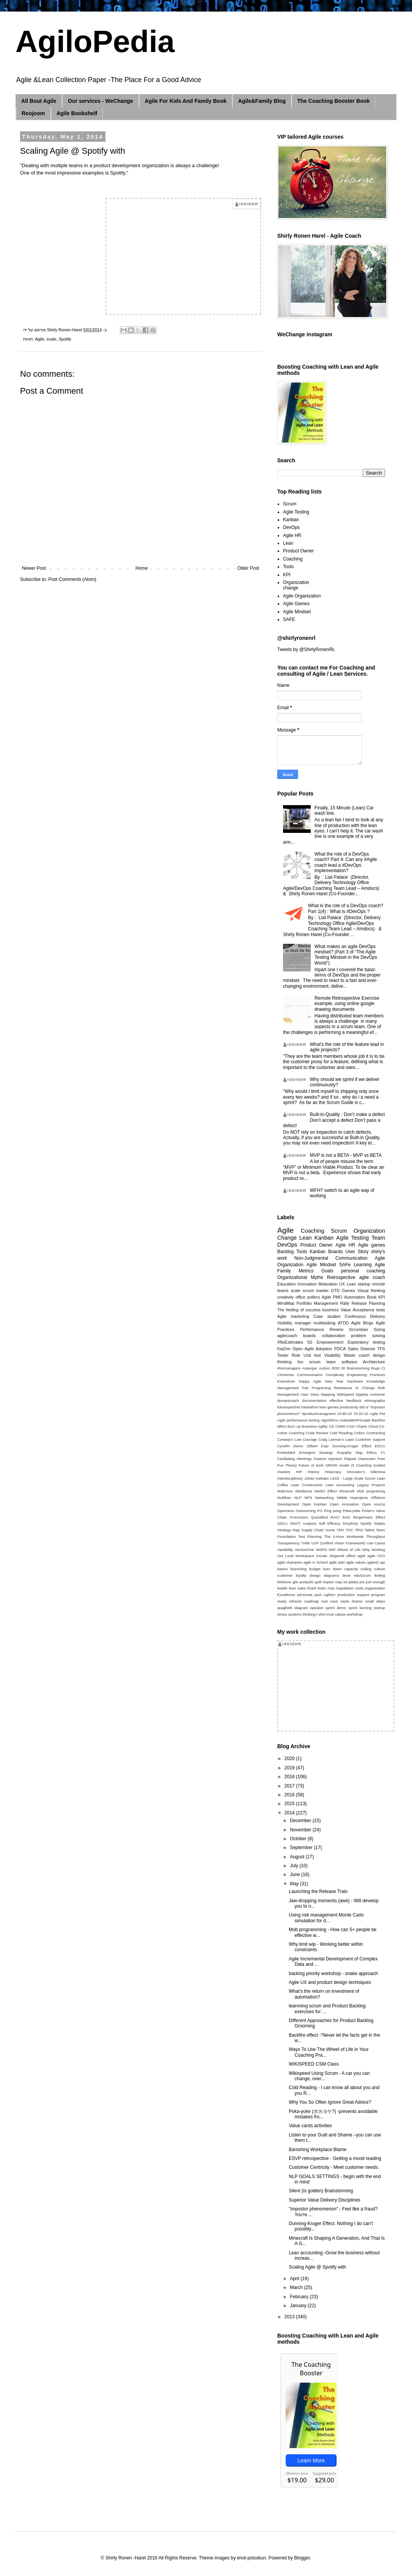  Describe the element at coordinates (305, 1543) in the screenshot. I see `Trello` at that location.